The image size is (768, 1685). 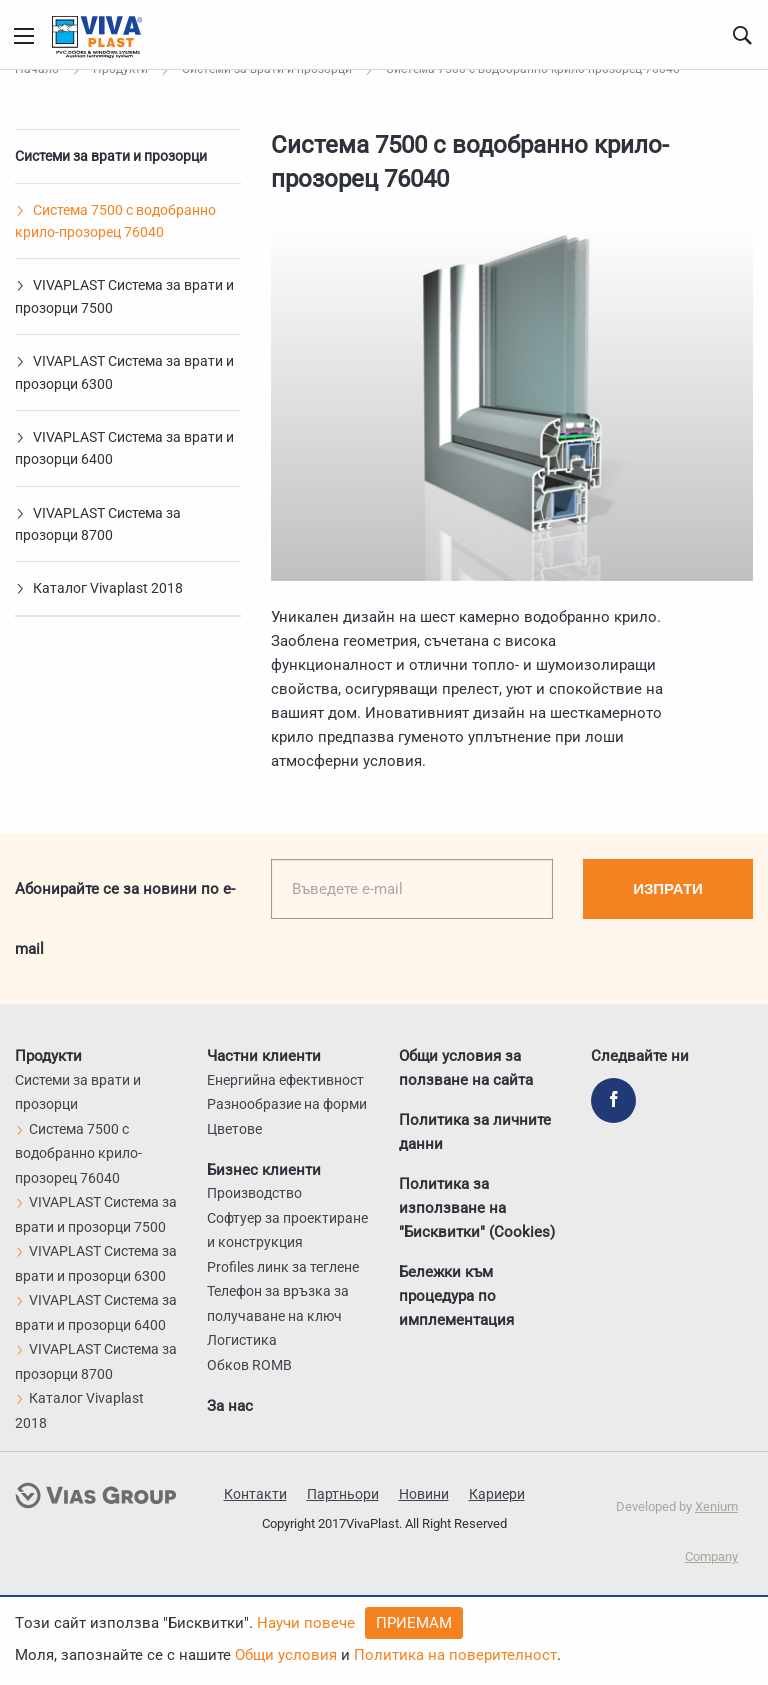 I want to click on Логистика, so click(x=242, y=1340).